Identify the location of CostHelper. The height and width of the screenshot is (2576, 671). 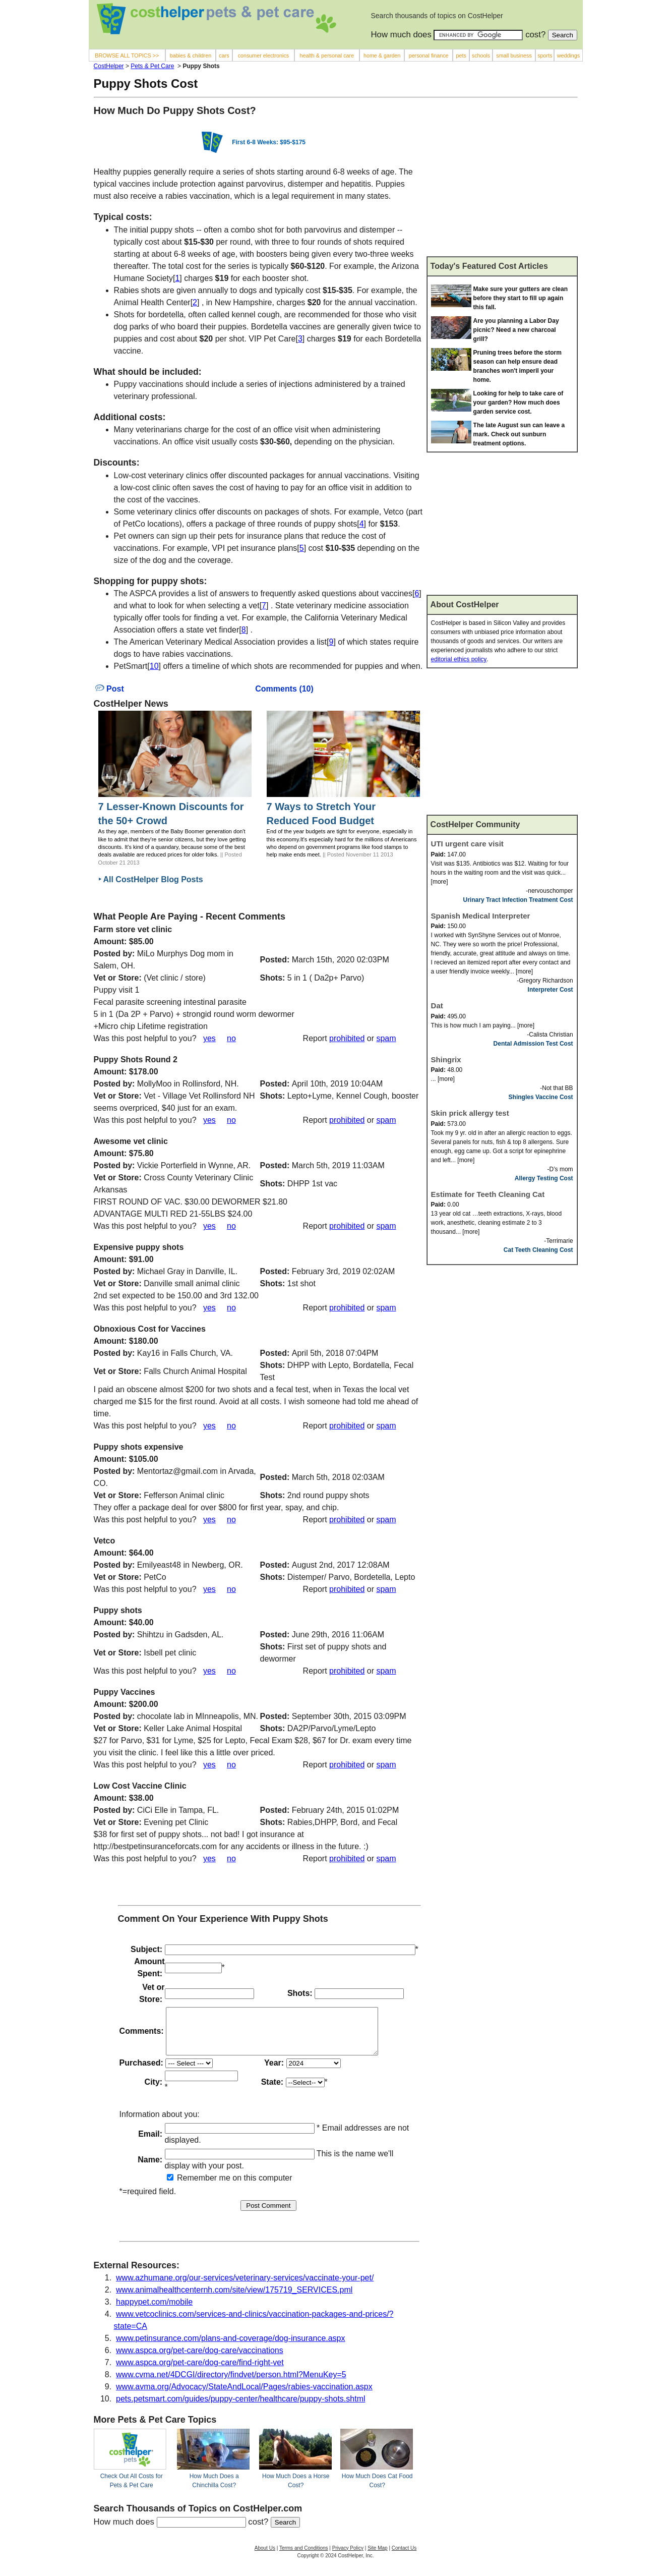
(109, 66).